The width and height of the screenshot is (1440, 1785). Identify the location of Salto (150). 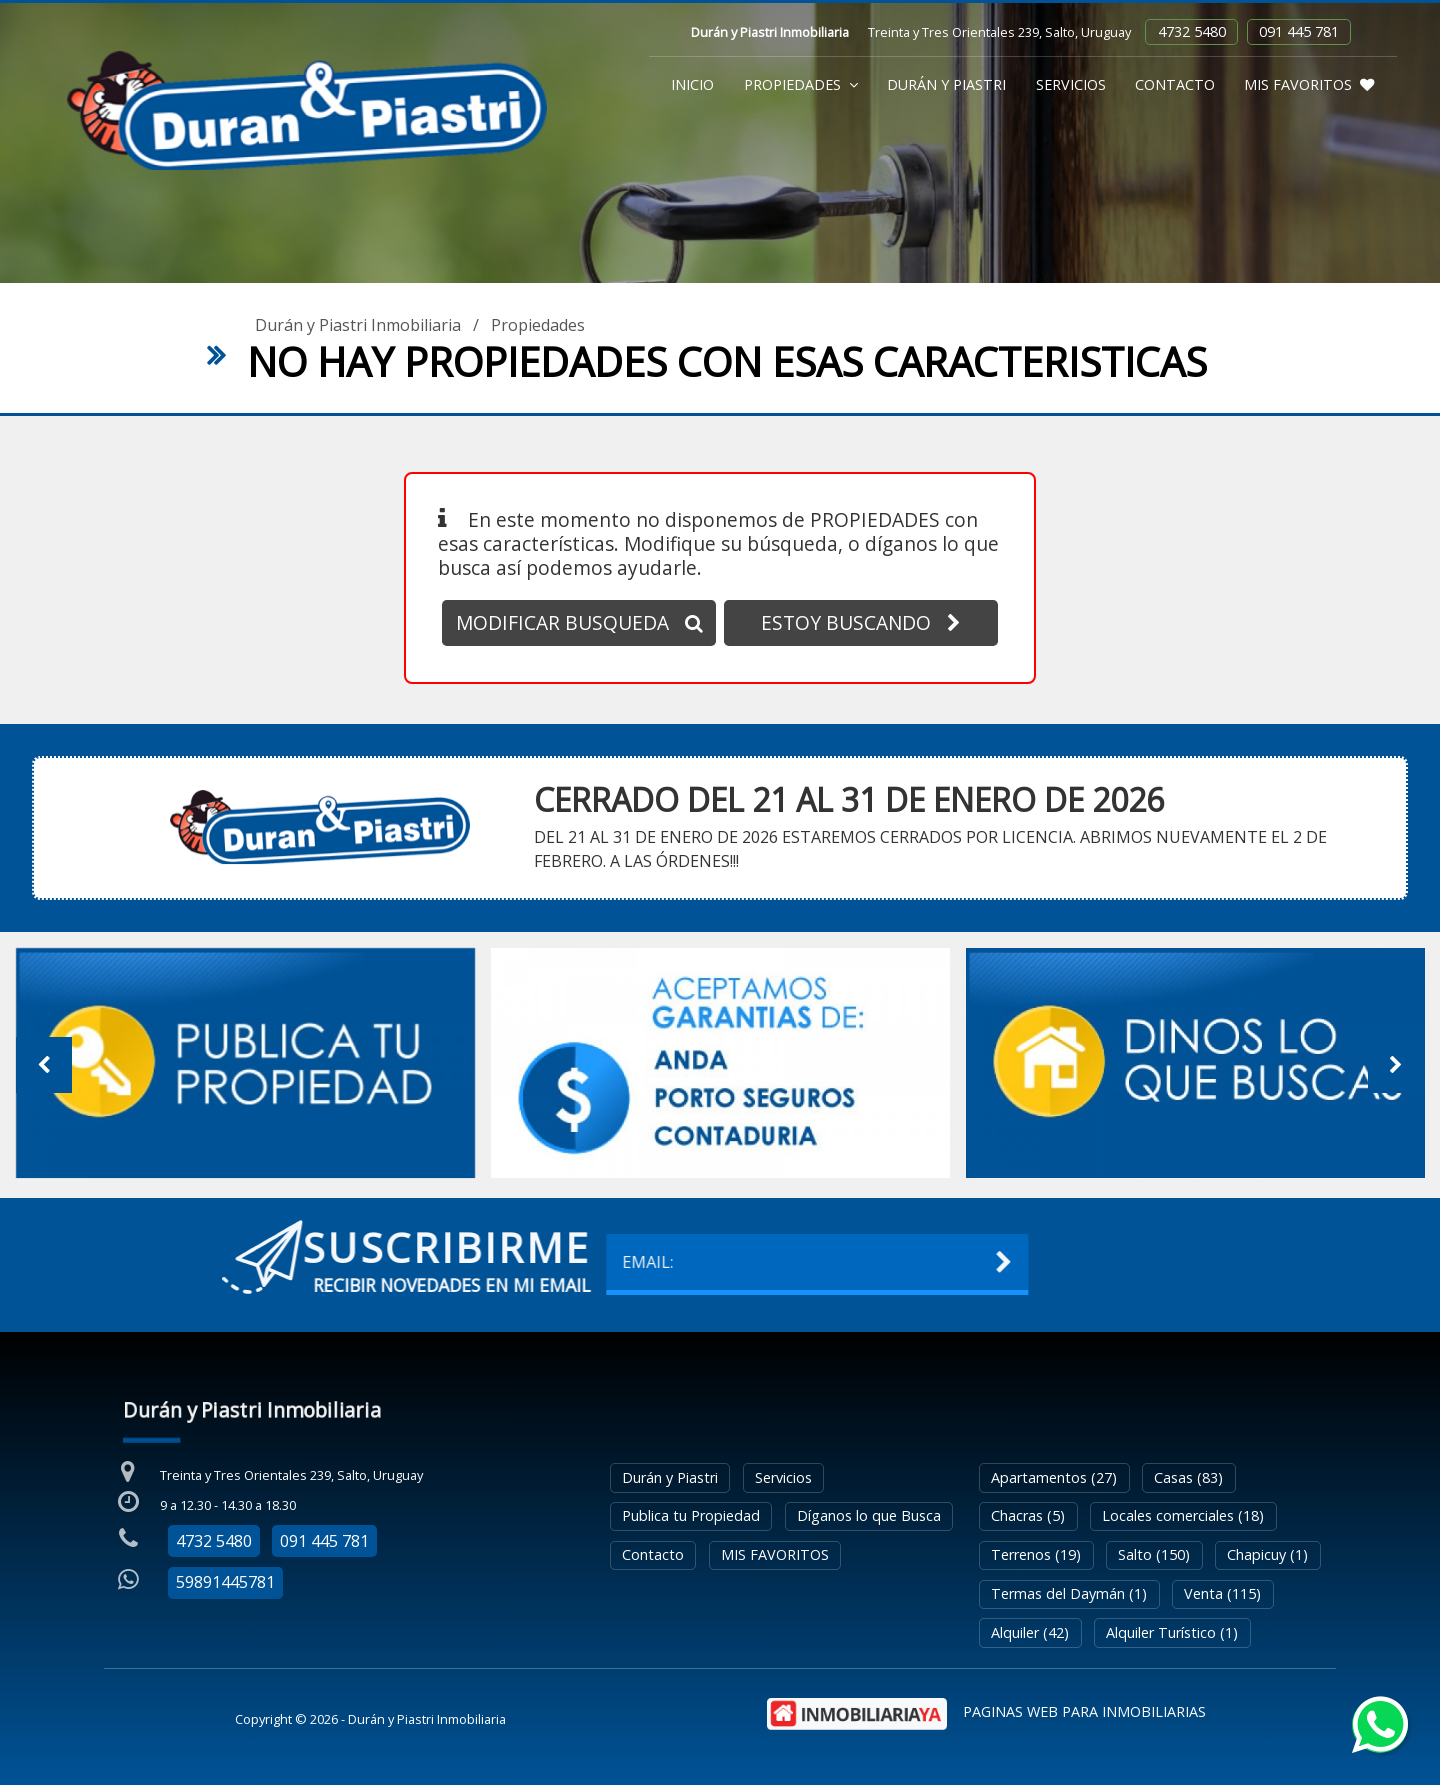
(1154, 1554).